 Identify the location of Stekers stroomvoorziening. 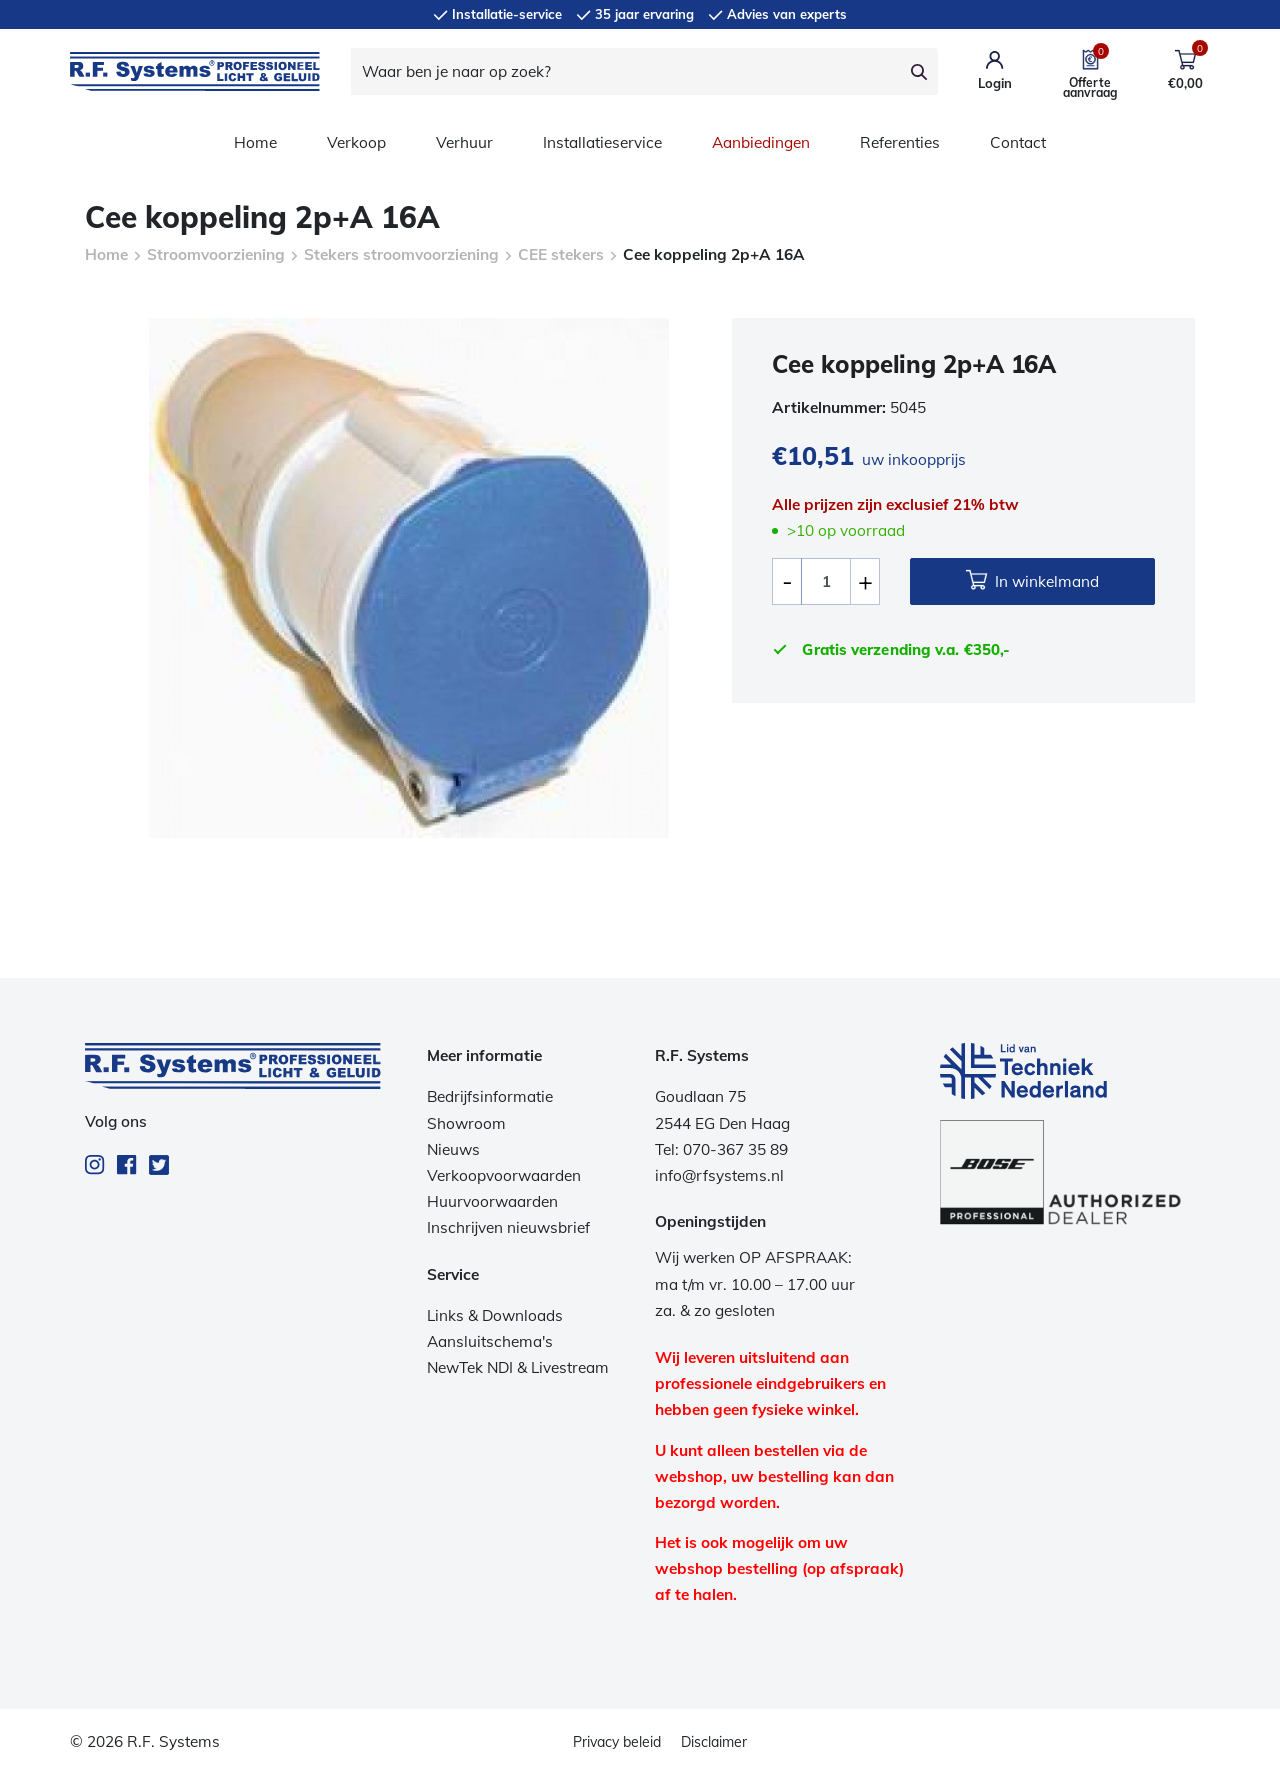
(401, 254).